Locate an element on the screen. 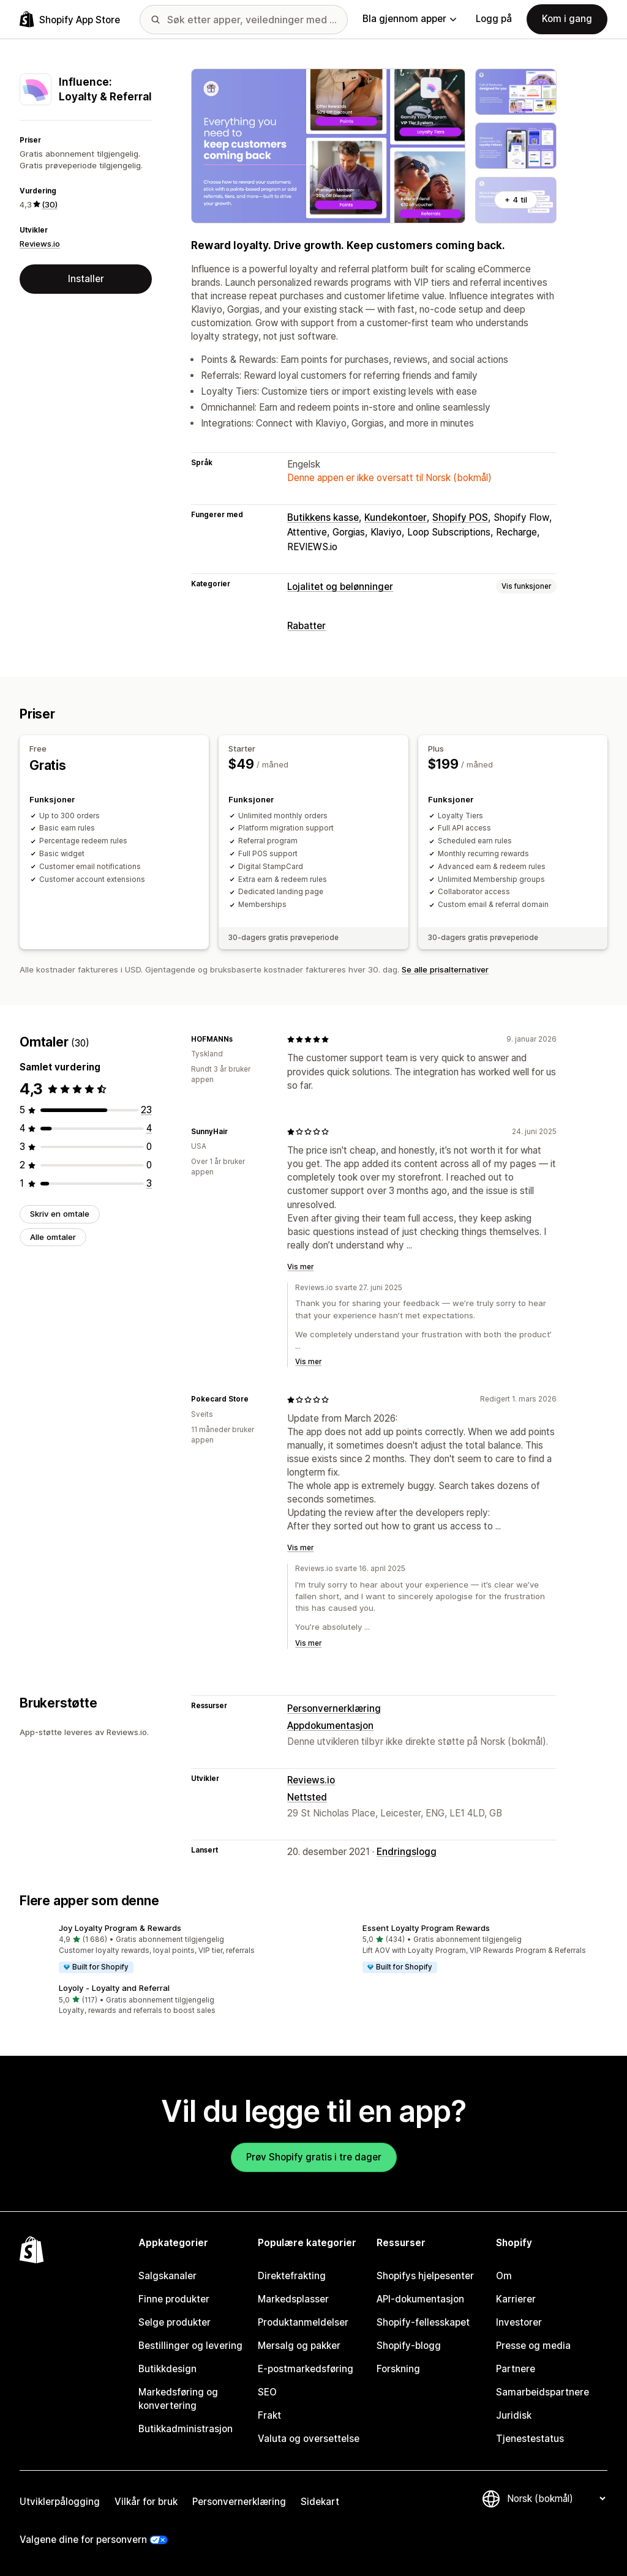 Image resolution: width=627 pixels, height=2576 pixels. Finne produkter is located at coordinates (173, 2299).